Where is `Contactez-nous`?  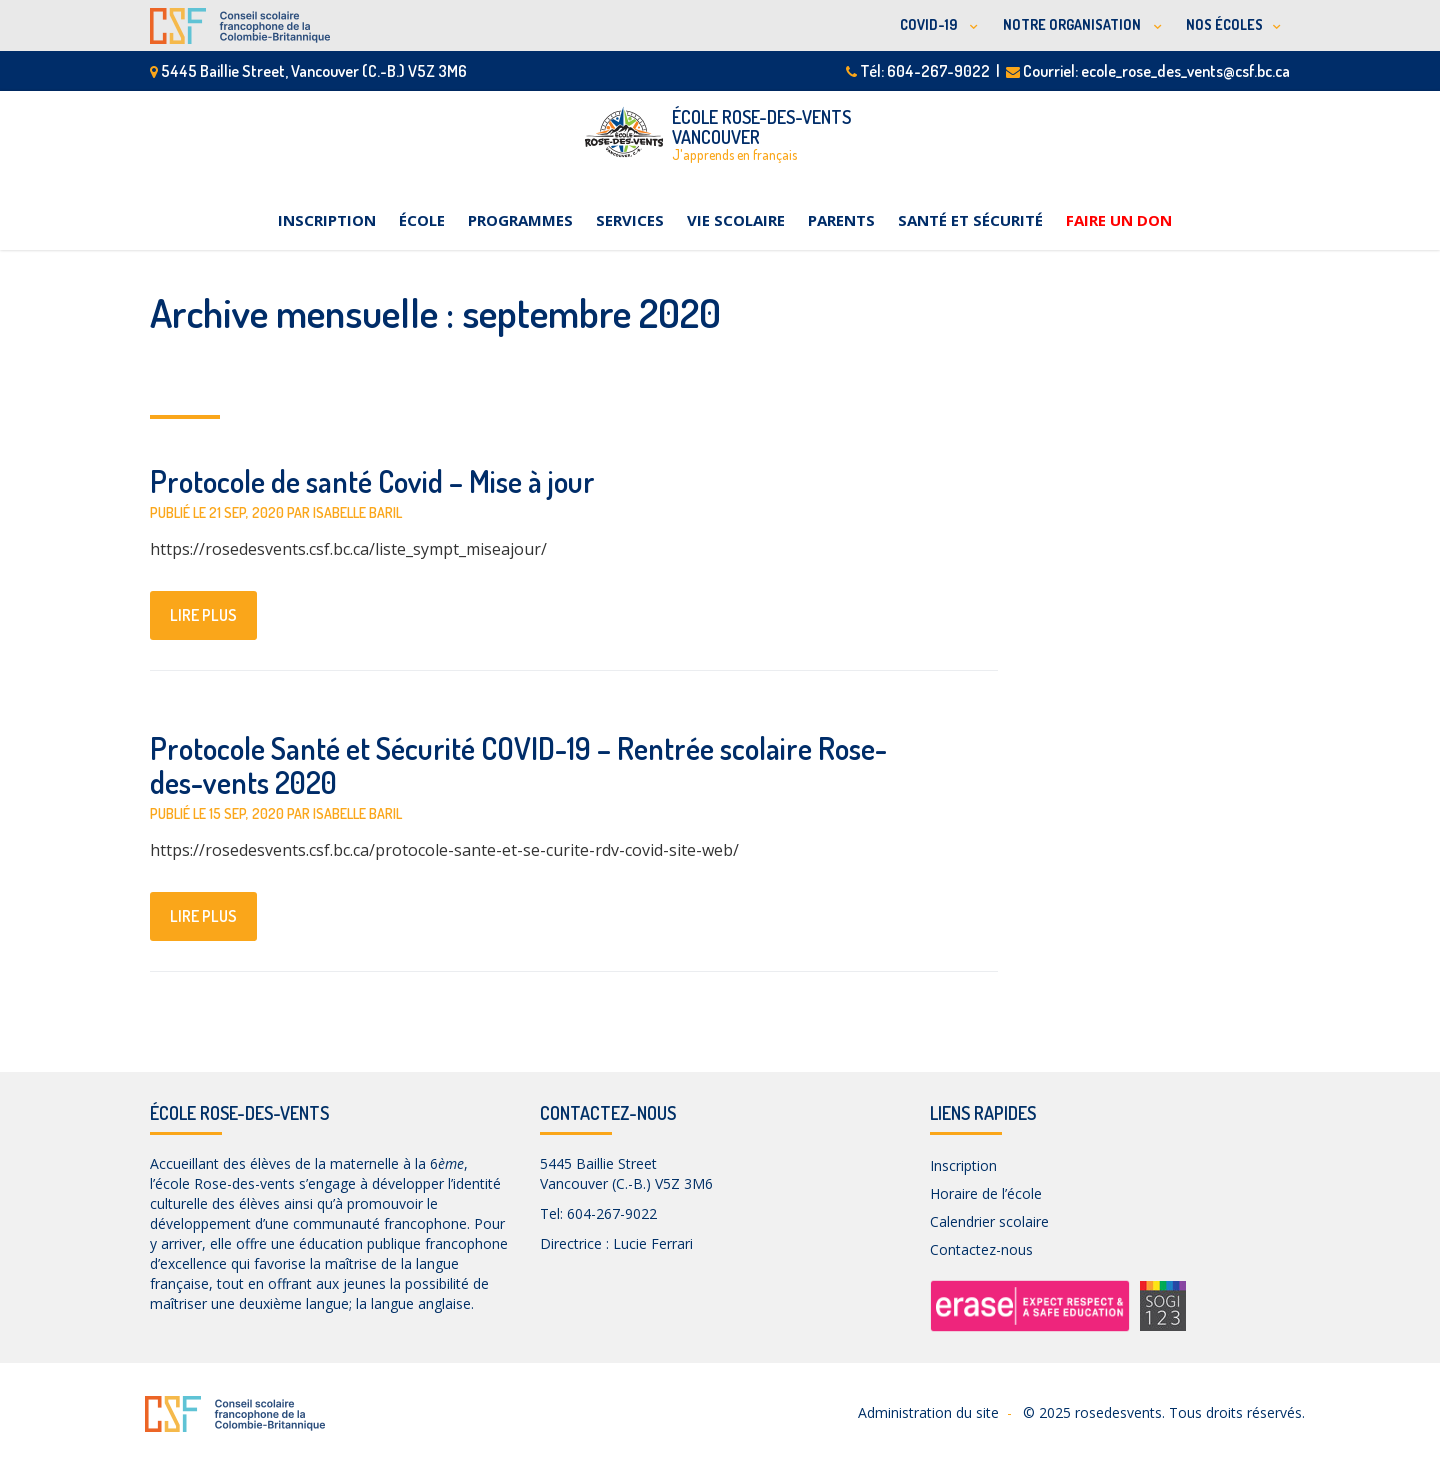 Contactez-nous is located at coordinates (981, 1249).